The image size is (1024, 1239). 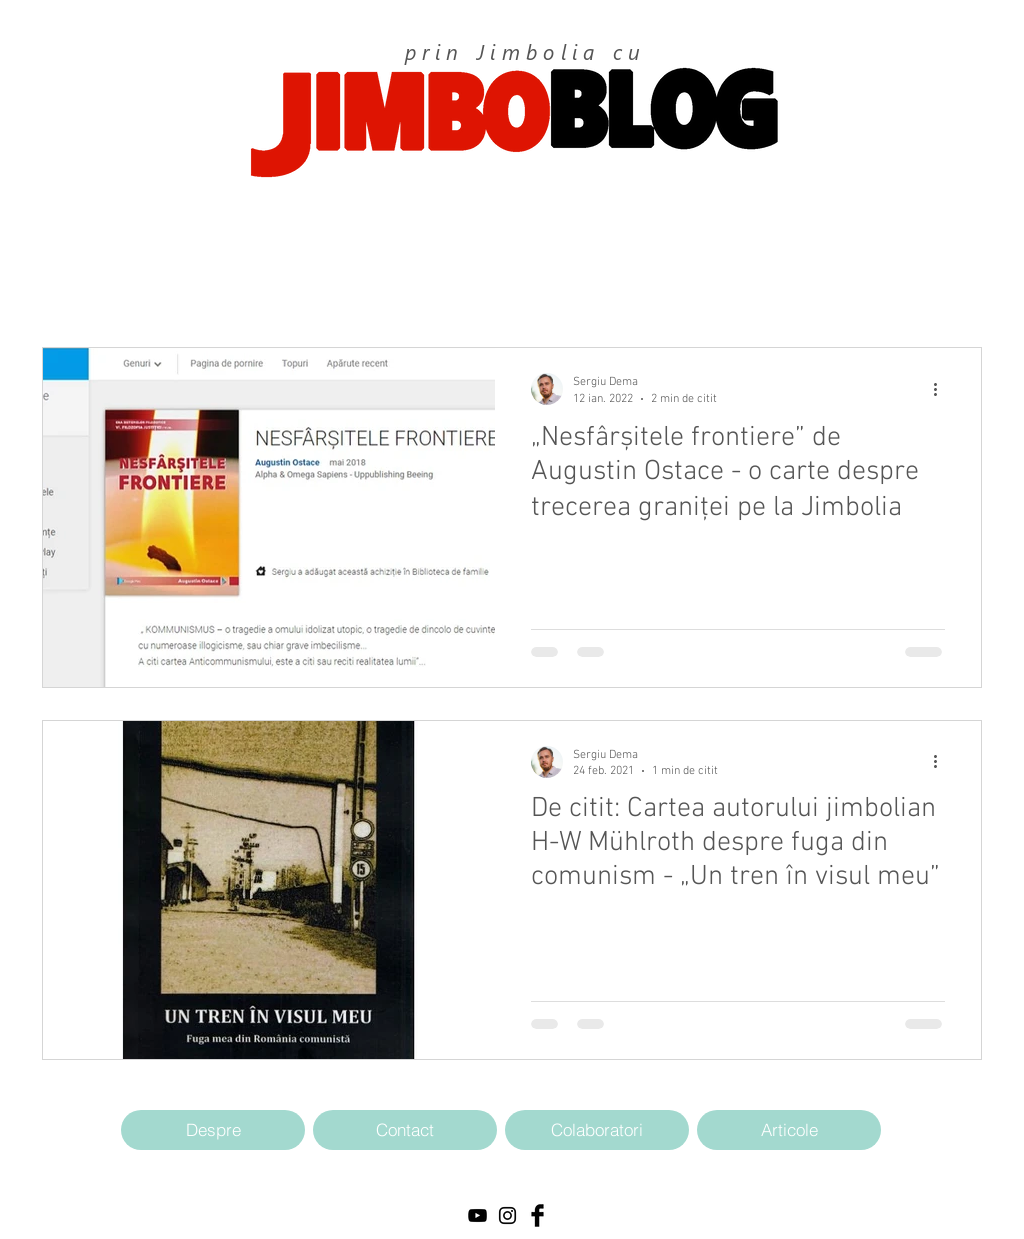 What do you see at coordinates (942, 389) in the screenshot?
I see `[Mai multe acțiuni]` at bounding box center [942, 389].